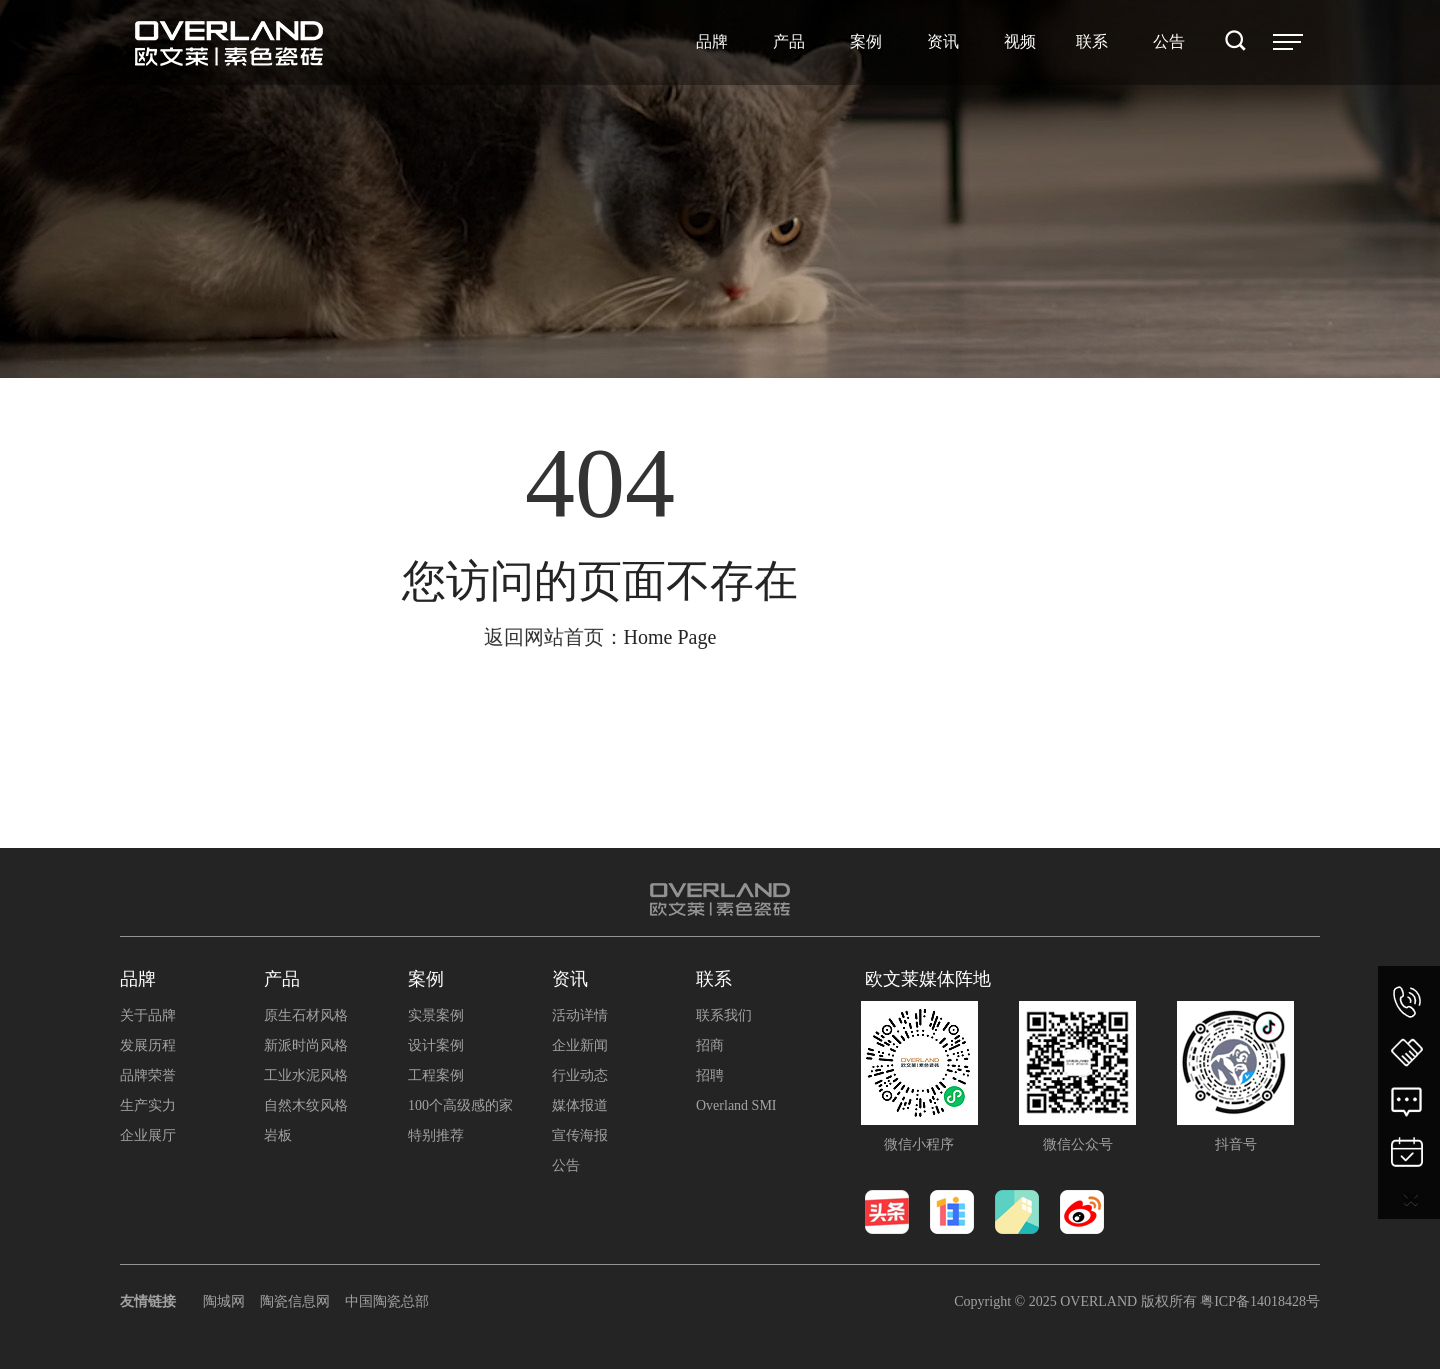 The width and height of the screenshot is (1440, 1369). I want to click on 公告, so click(566, 1165).